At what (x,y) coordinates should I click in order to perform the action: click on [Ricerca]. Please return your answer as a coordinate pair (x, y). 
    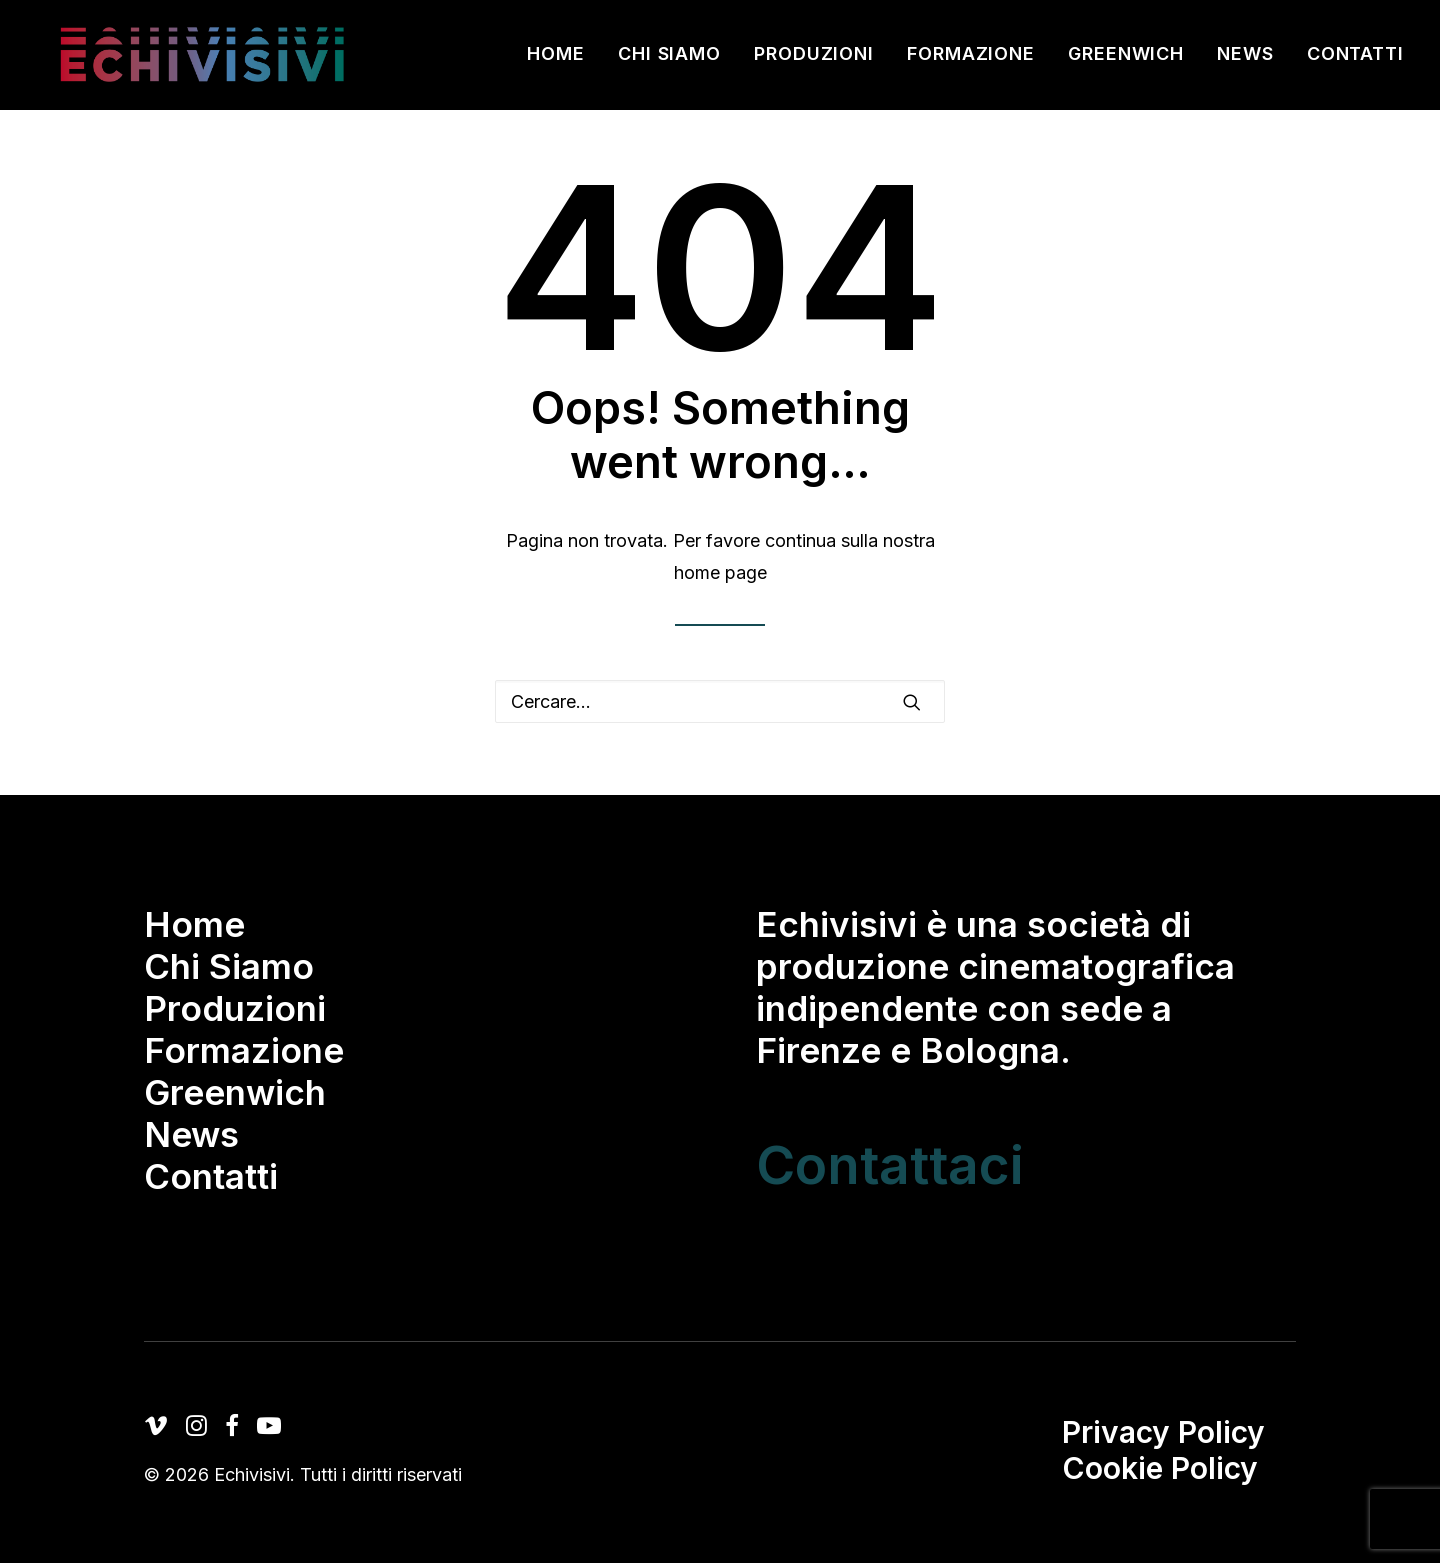
    Looking at the image, I should click on (720, 701).